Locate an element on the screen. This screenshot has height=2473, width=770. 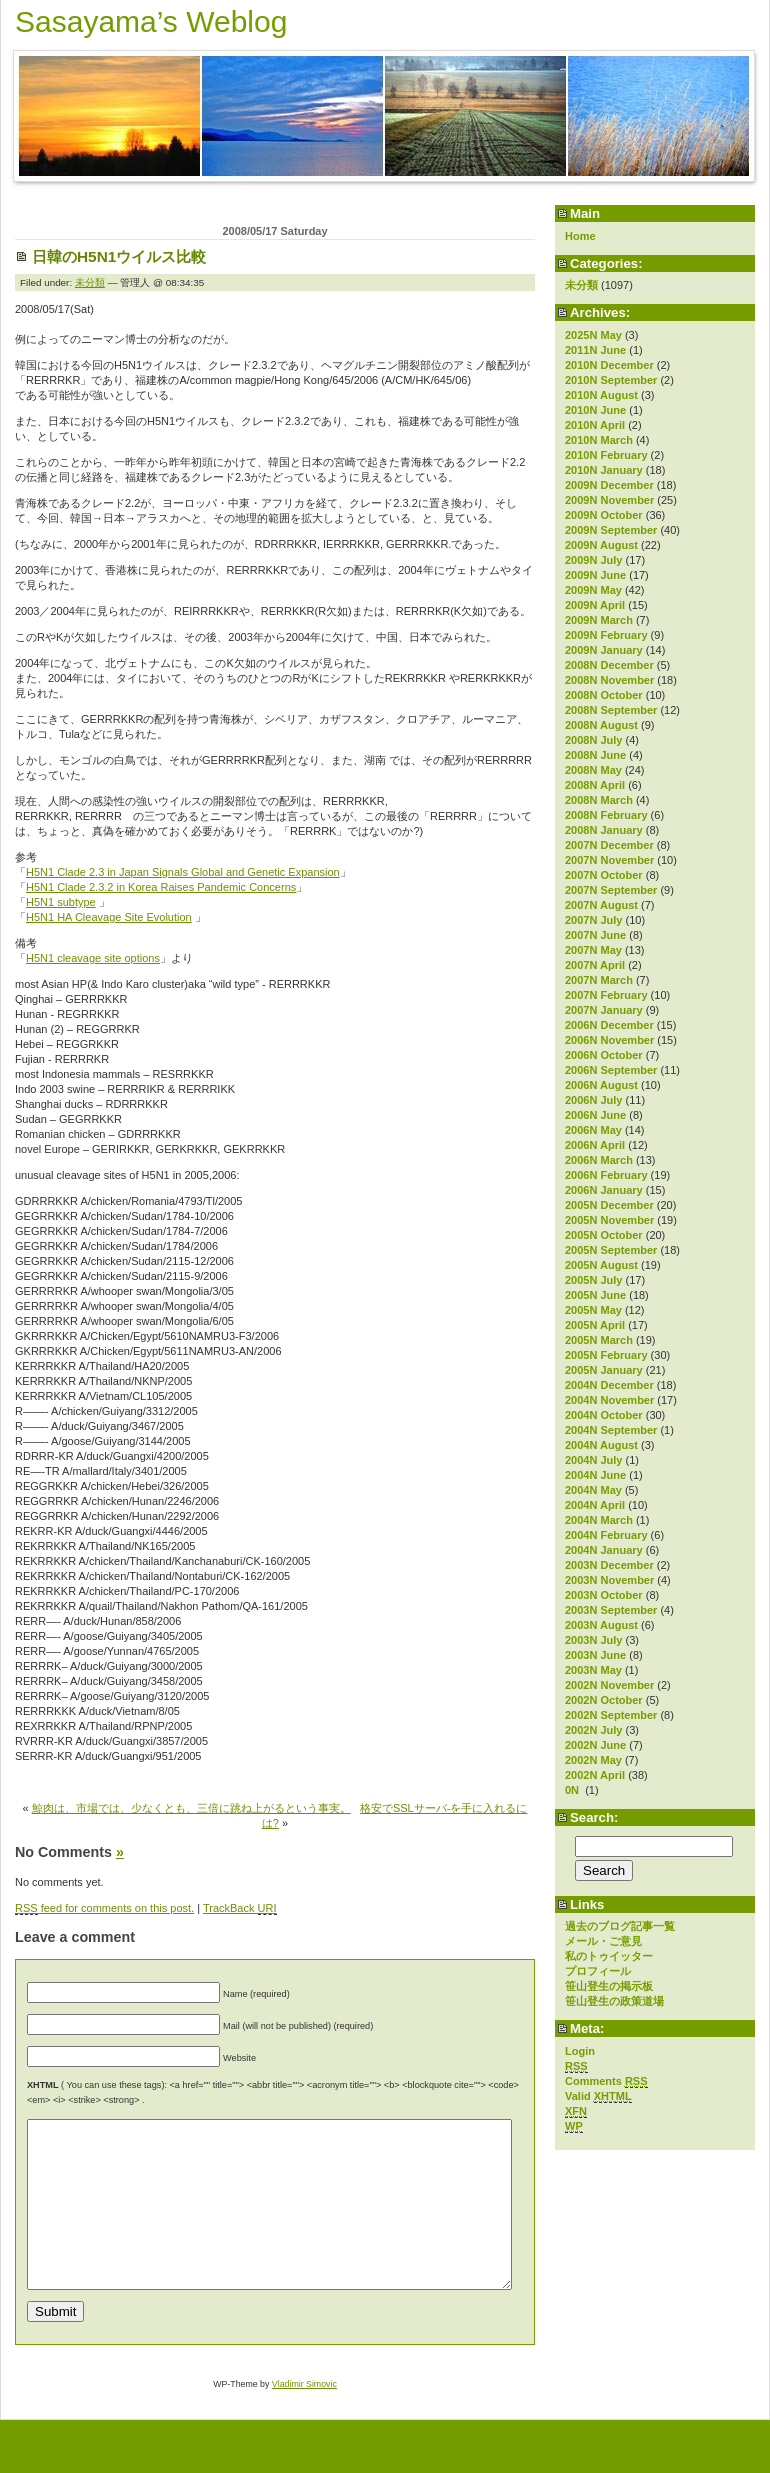
TrackBack is located at coordinates (240, 1908).